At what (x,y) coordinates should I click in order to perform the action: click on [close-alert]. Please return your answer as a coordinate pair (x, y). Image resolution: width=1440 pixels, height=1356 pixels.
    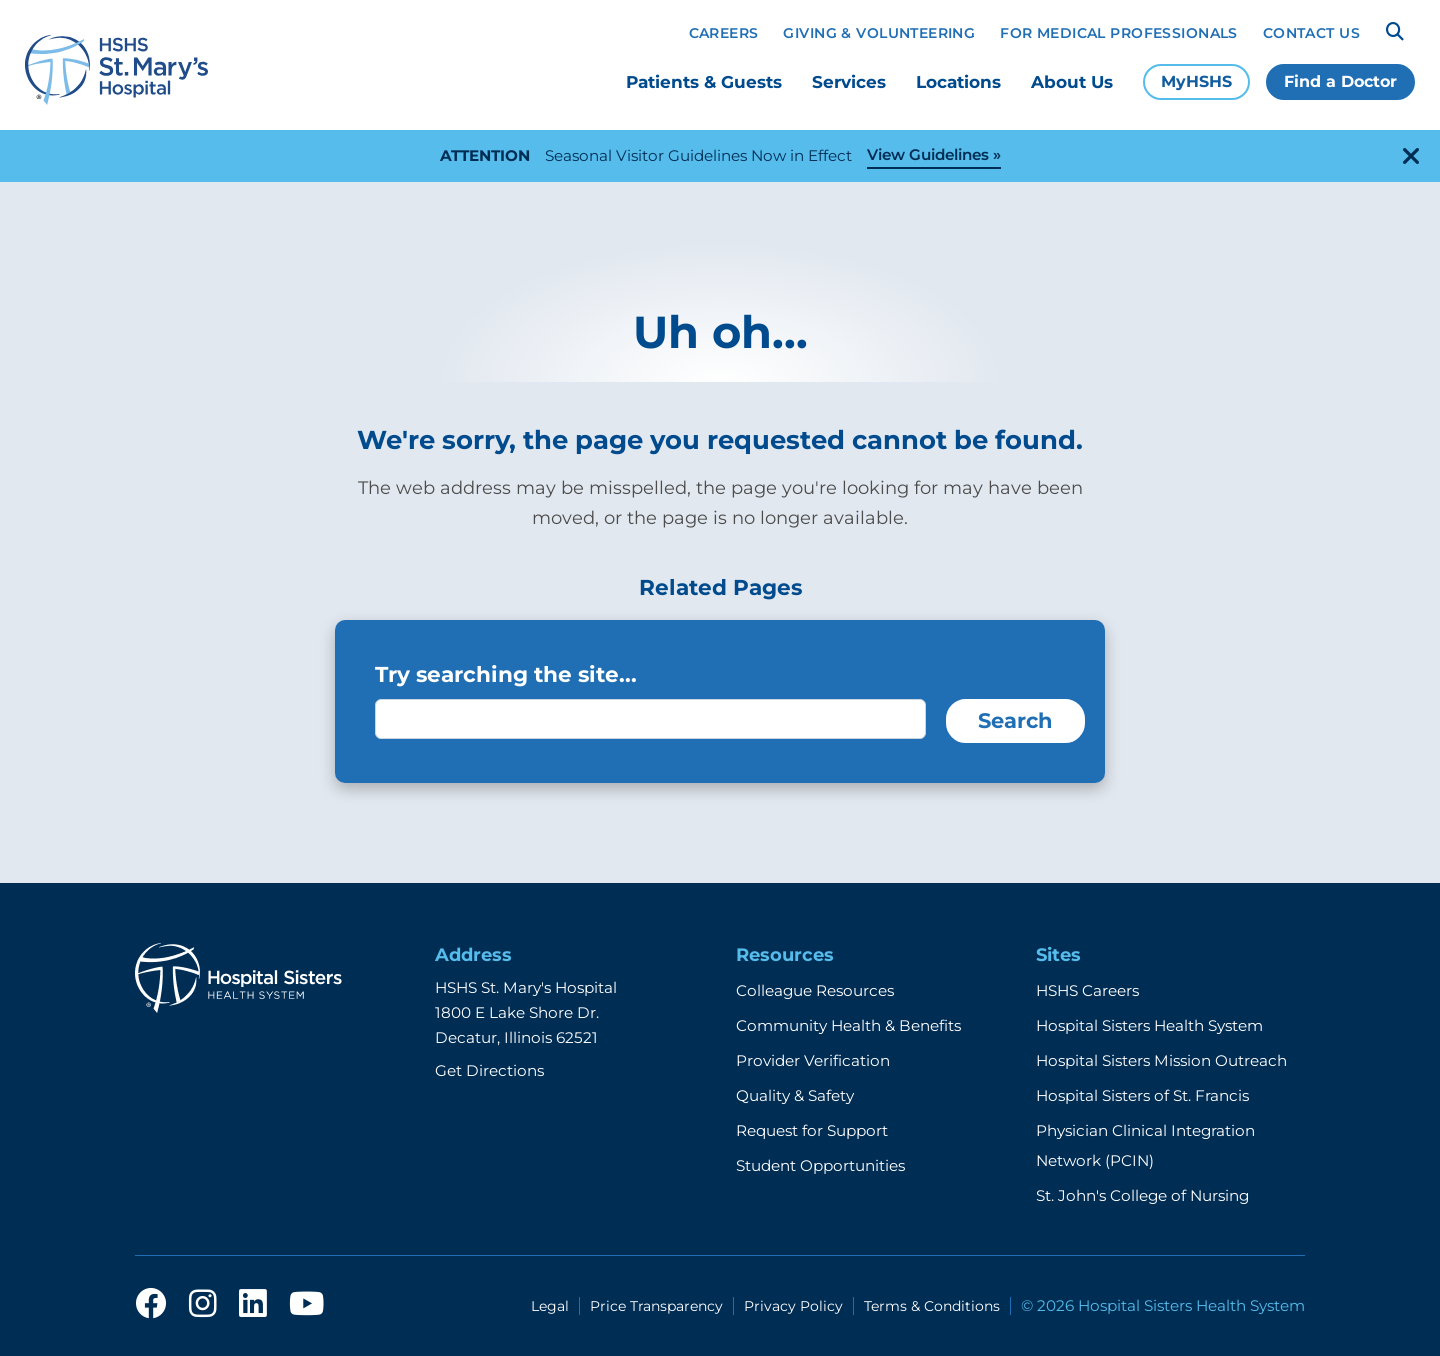
    Looking at the image, I should click on (1411, 156).